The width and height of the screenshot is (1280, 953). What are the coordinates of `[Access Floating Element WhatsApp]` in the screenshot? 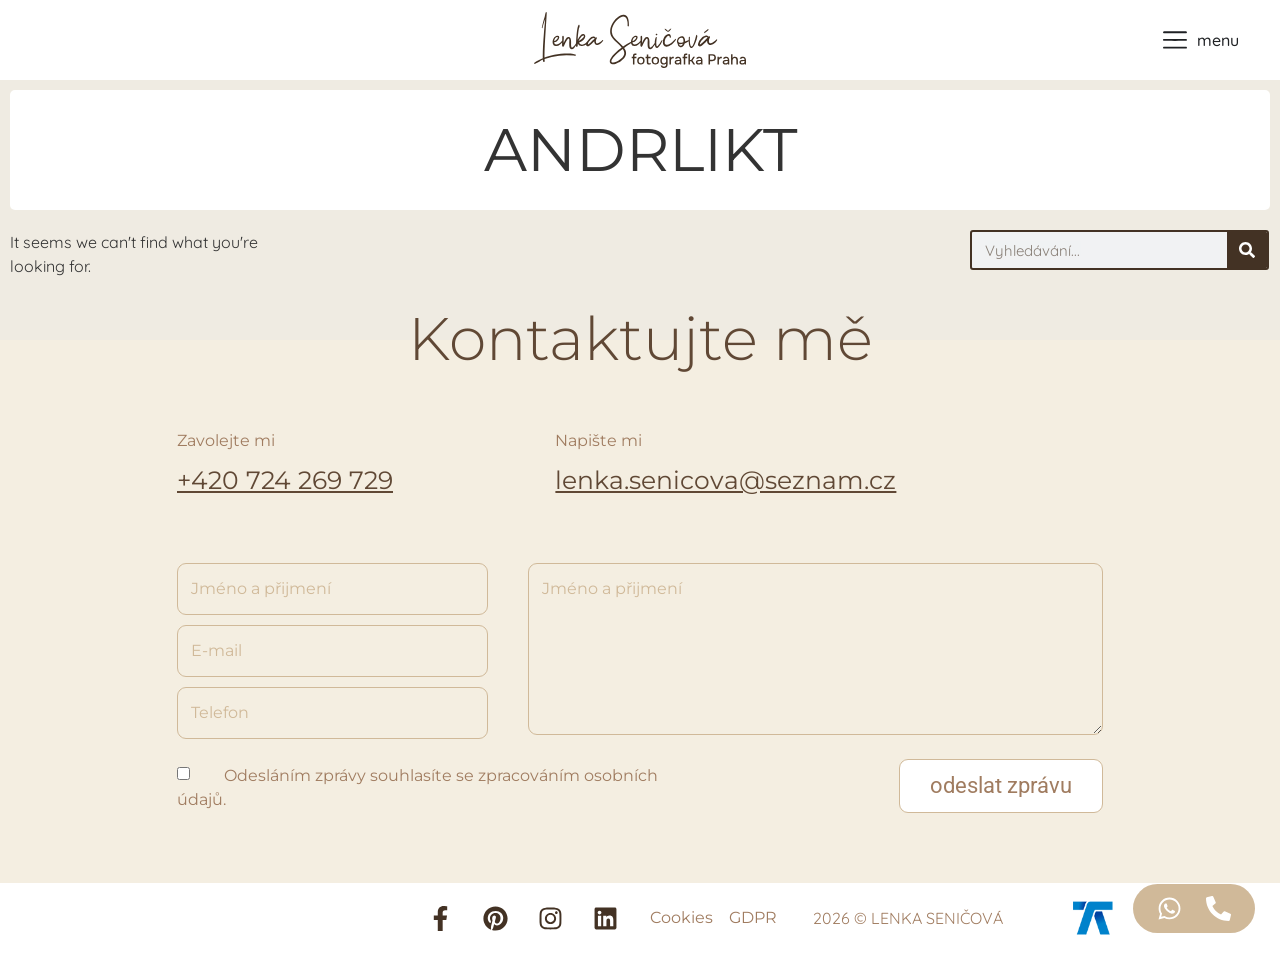 It's located at (1169, 908).